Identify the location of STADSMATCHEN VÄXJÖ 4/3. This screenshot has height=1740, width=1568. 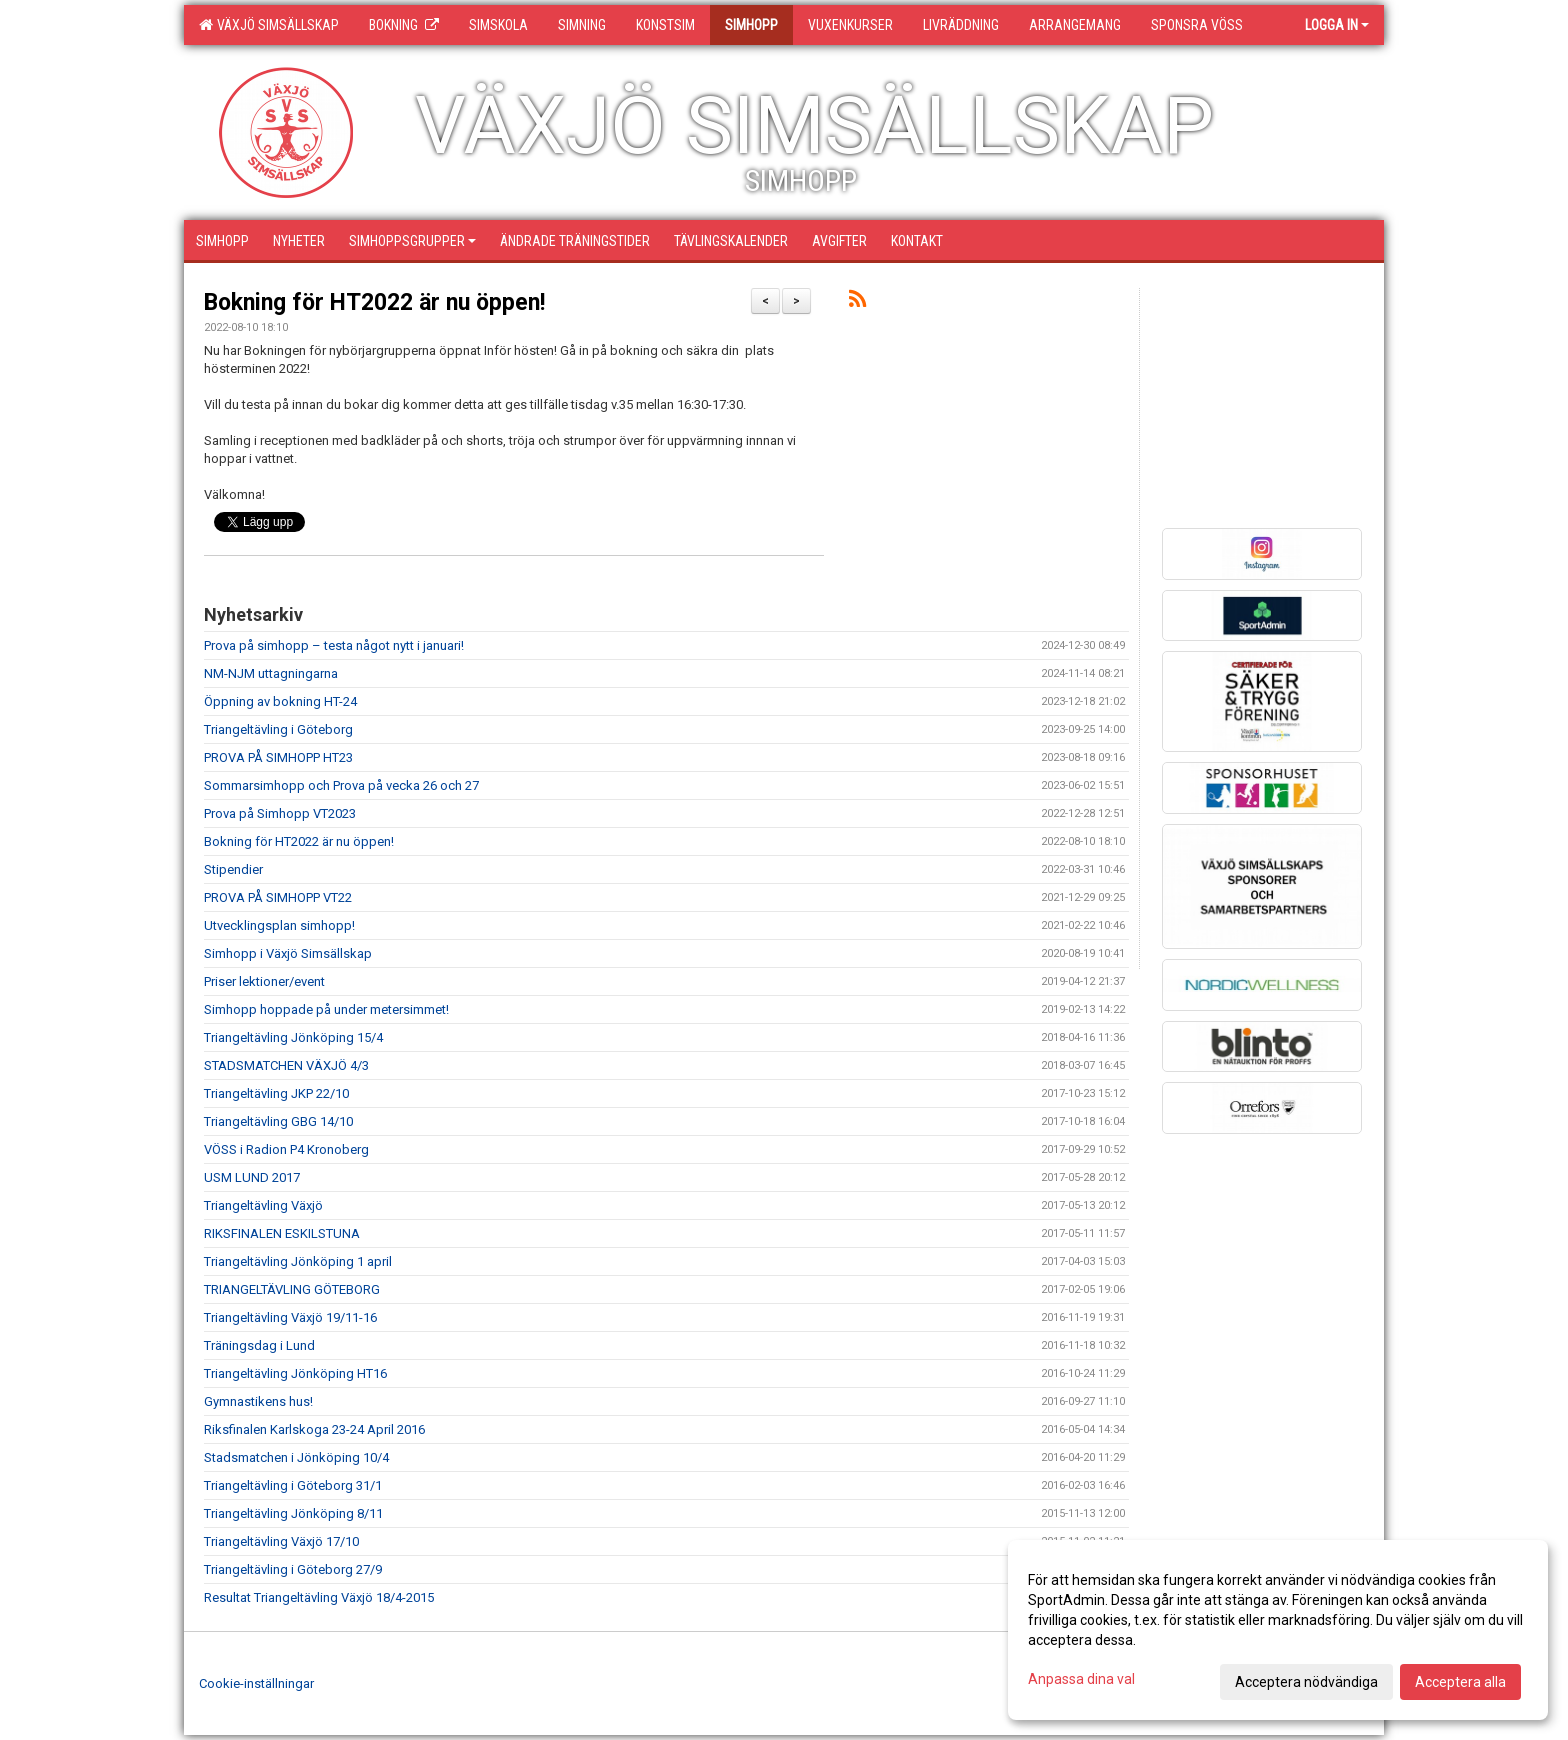
(286, 1065).